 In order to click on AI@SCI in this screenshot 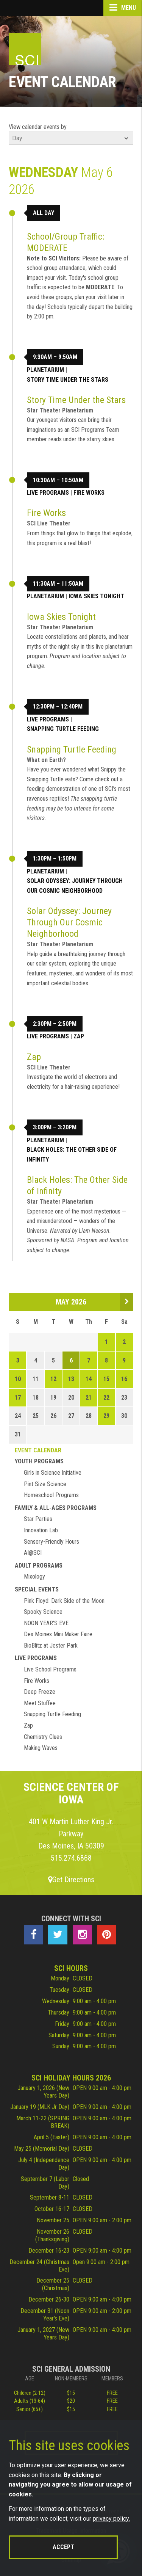, I will do `click(33, 1552)`.